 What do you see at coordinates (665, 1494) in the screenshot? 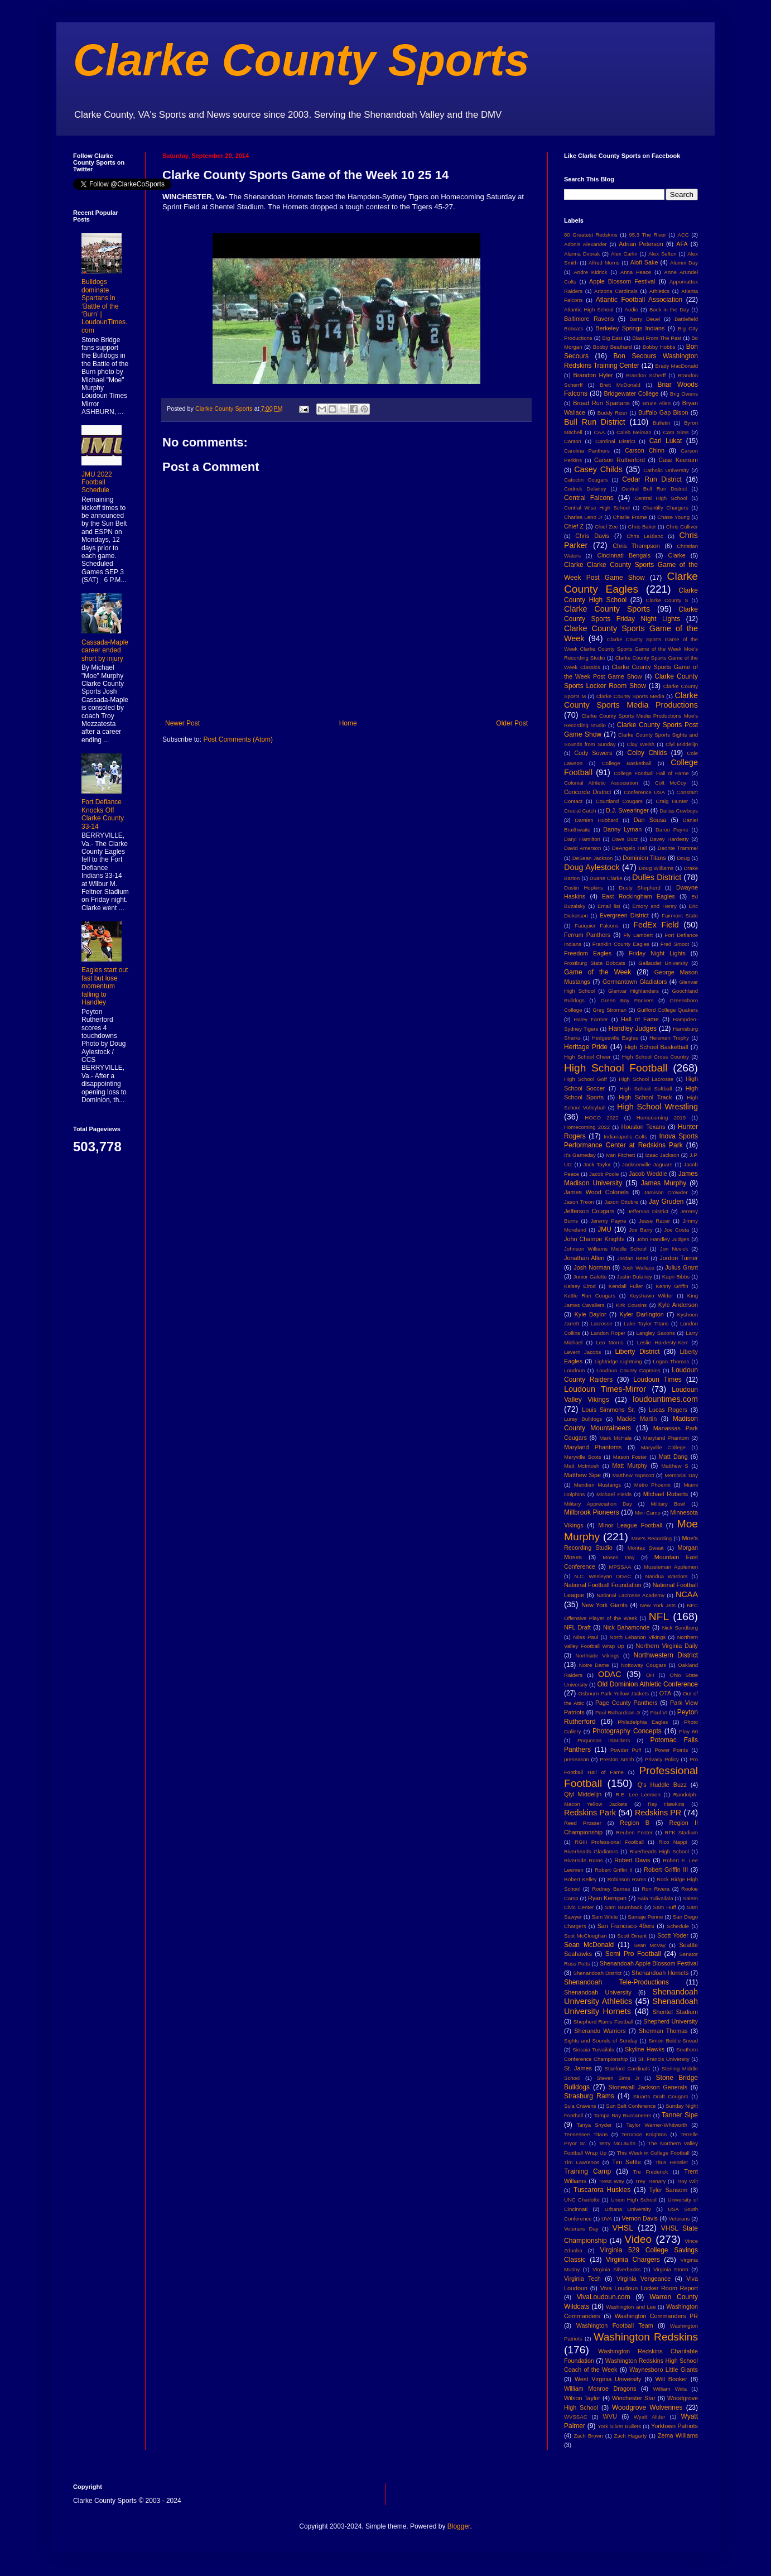
I see `MIchael Roberts` at bounding box center [665, 1494].